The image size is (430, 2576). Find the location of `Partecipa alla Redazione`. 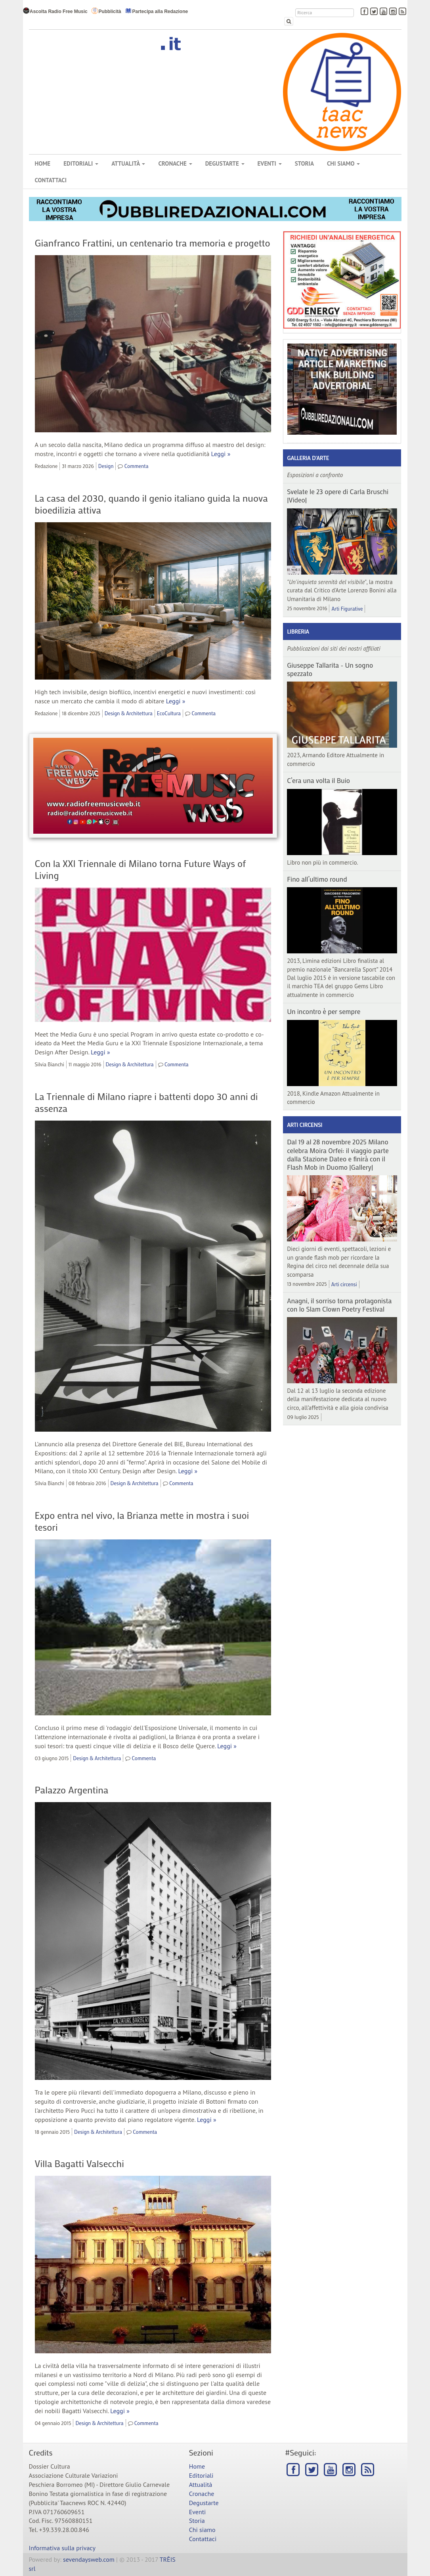

Partecipa alla Redazione is located at coordinates (156, 11).